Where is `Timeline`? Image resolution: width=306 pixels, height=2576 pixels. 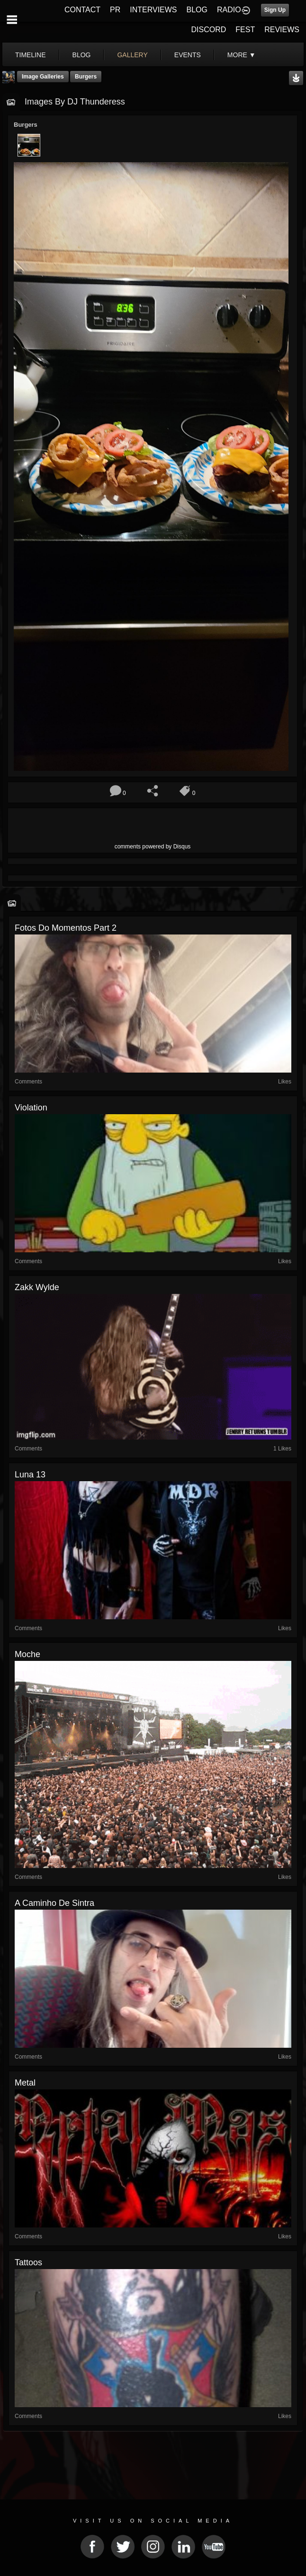
Timeline is located at coordinates (30, 55).